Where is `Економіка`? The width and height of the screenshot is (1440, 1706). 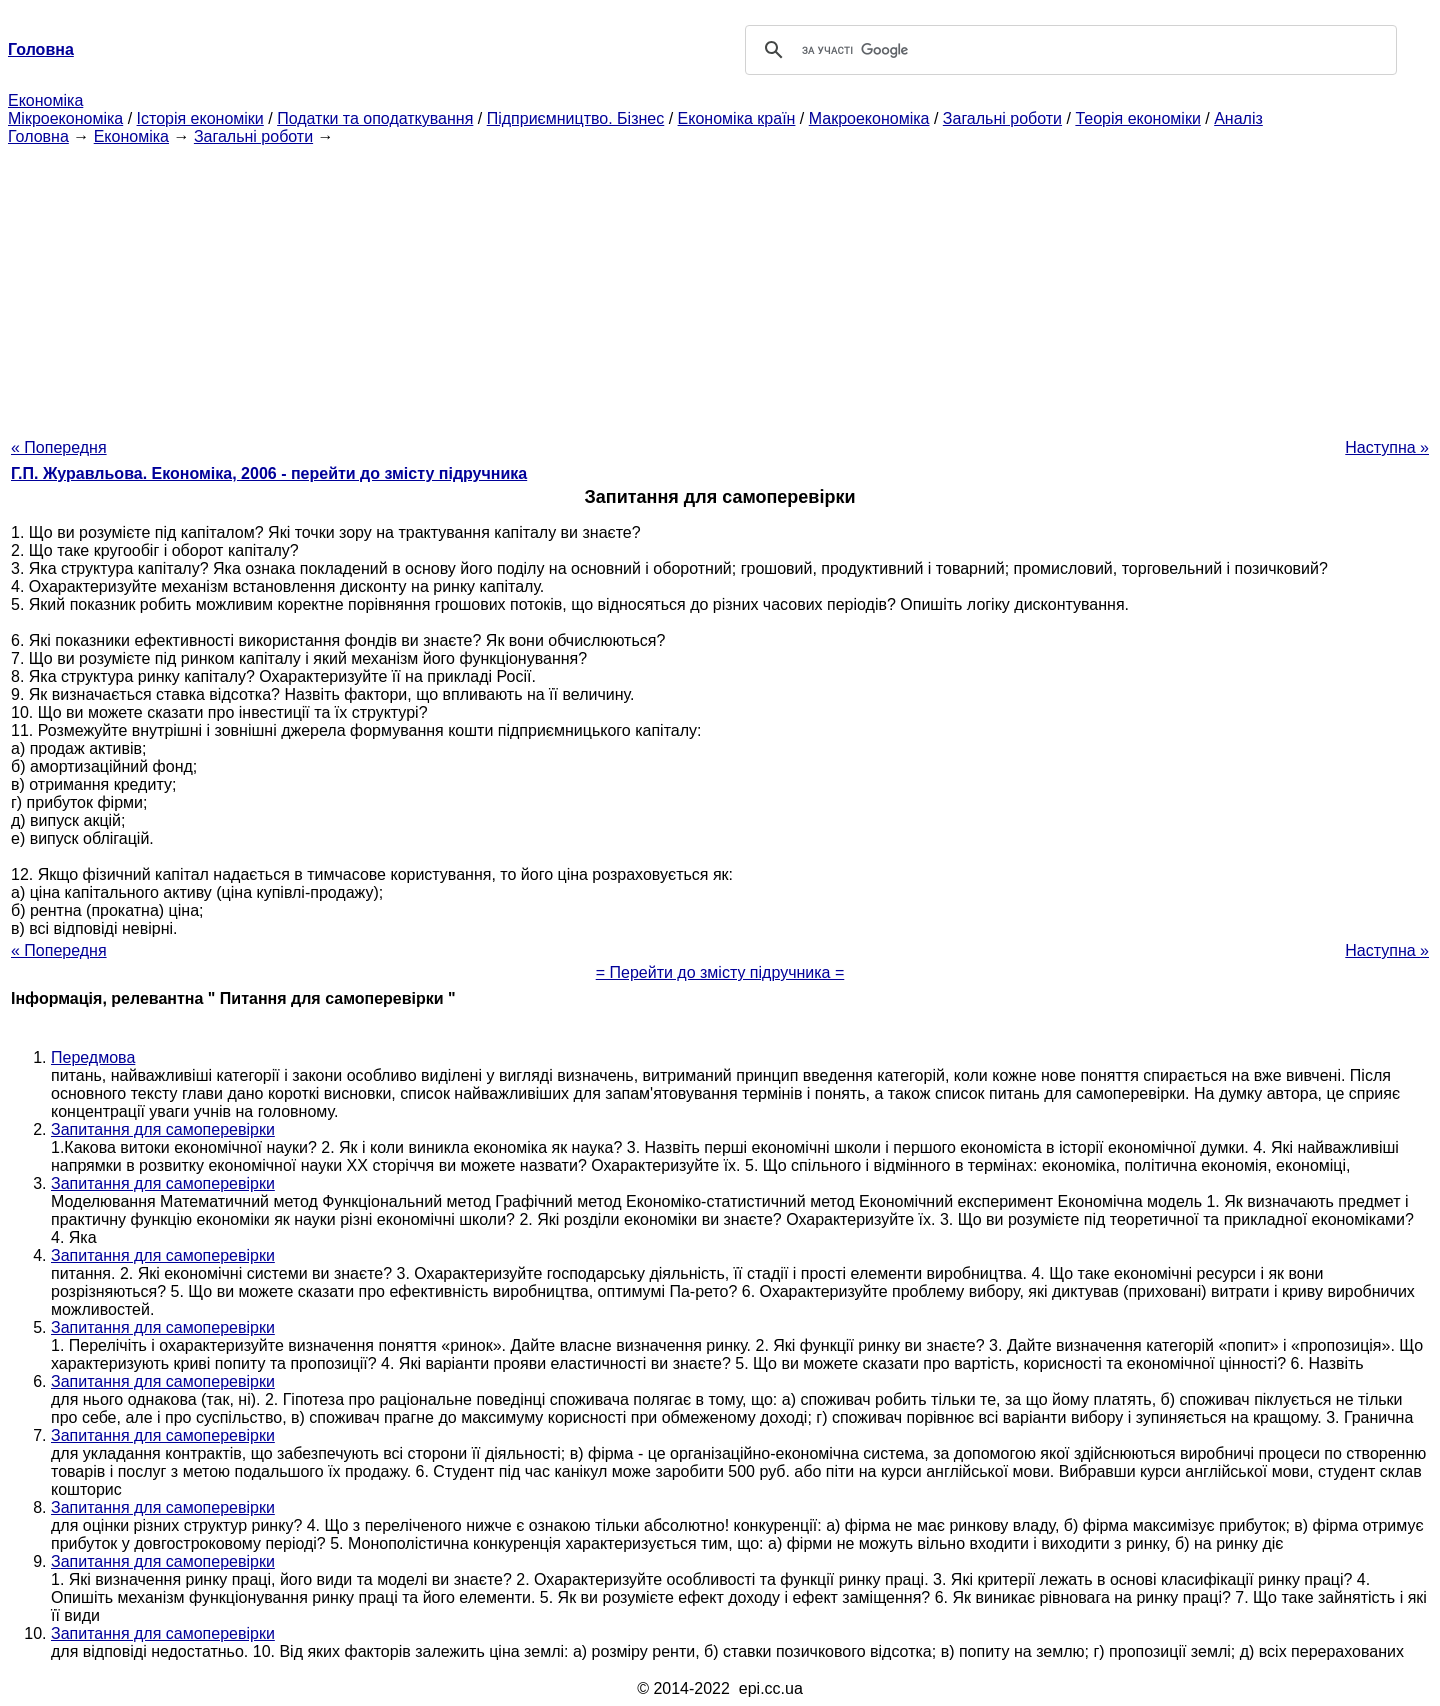
Економіка is located at coordinates (45, 100).